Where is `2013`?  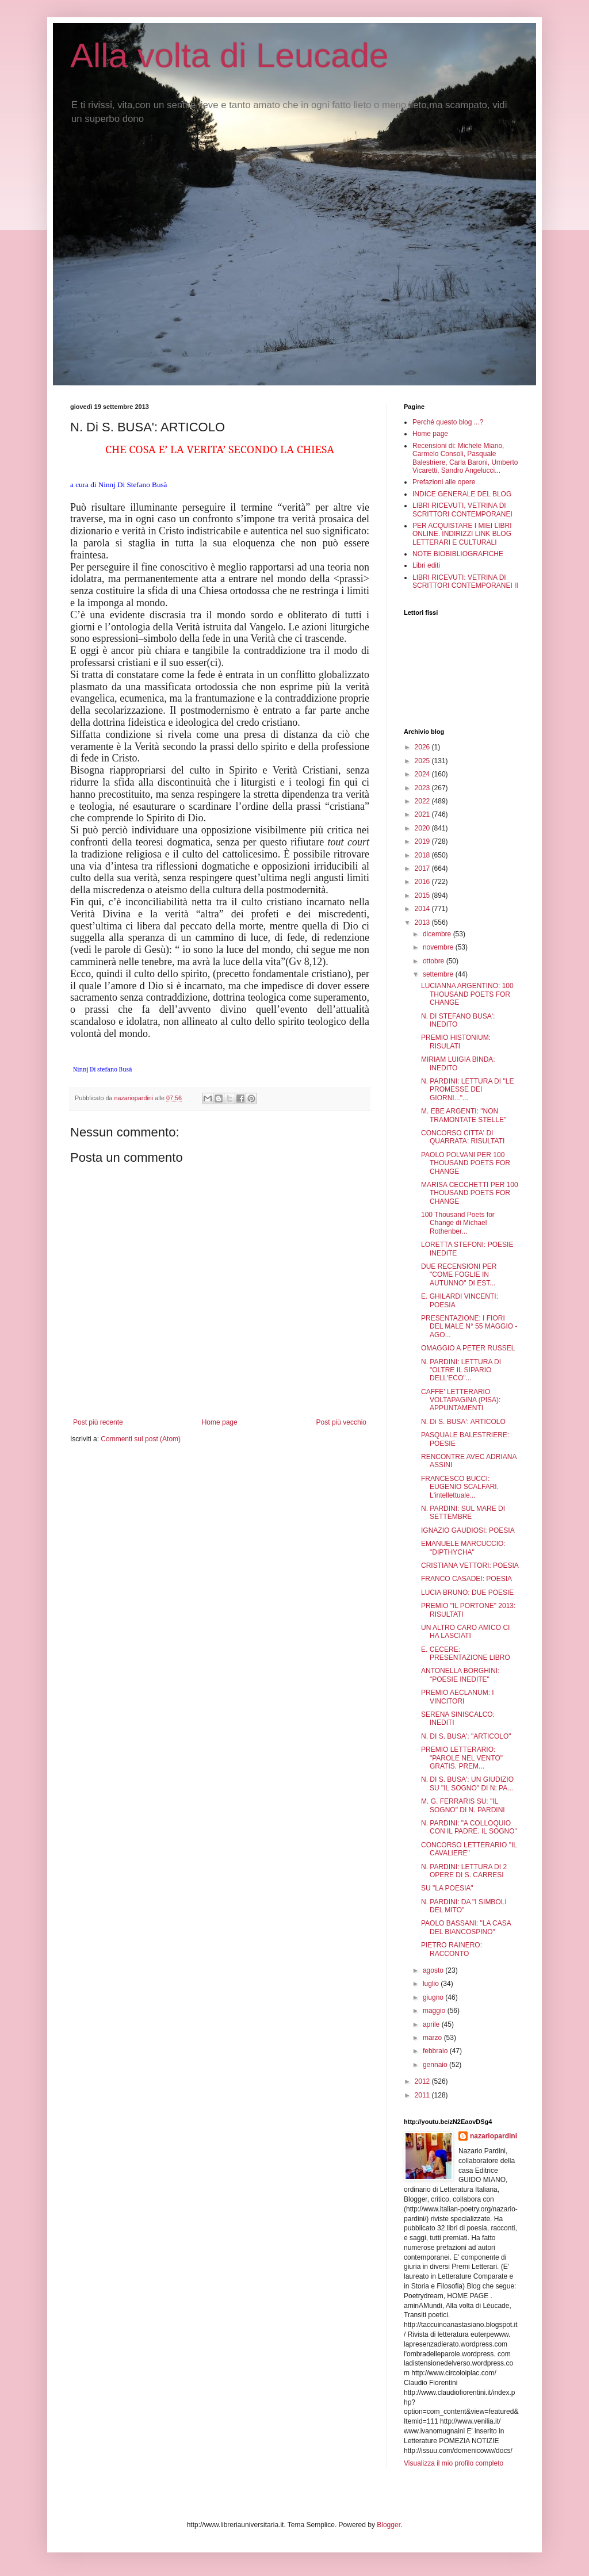
2013 is located at coordinates (423, 922).